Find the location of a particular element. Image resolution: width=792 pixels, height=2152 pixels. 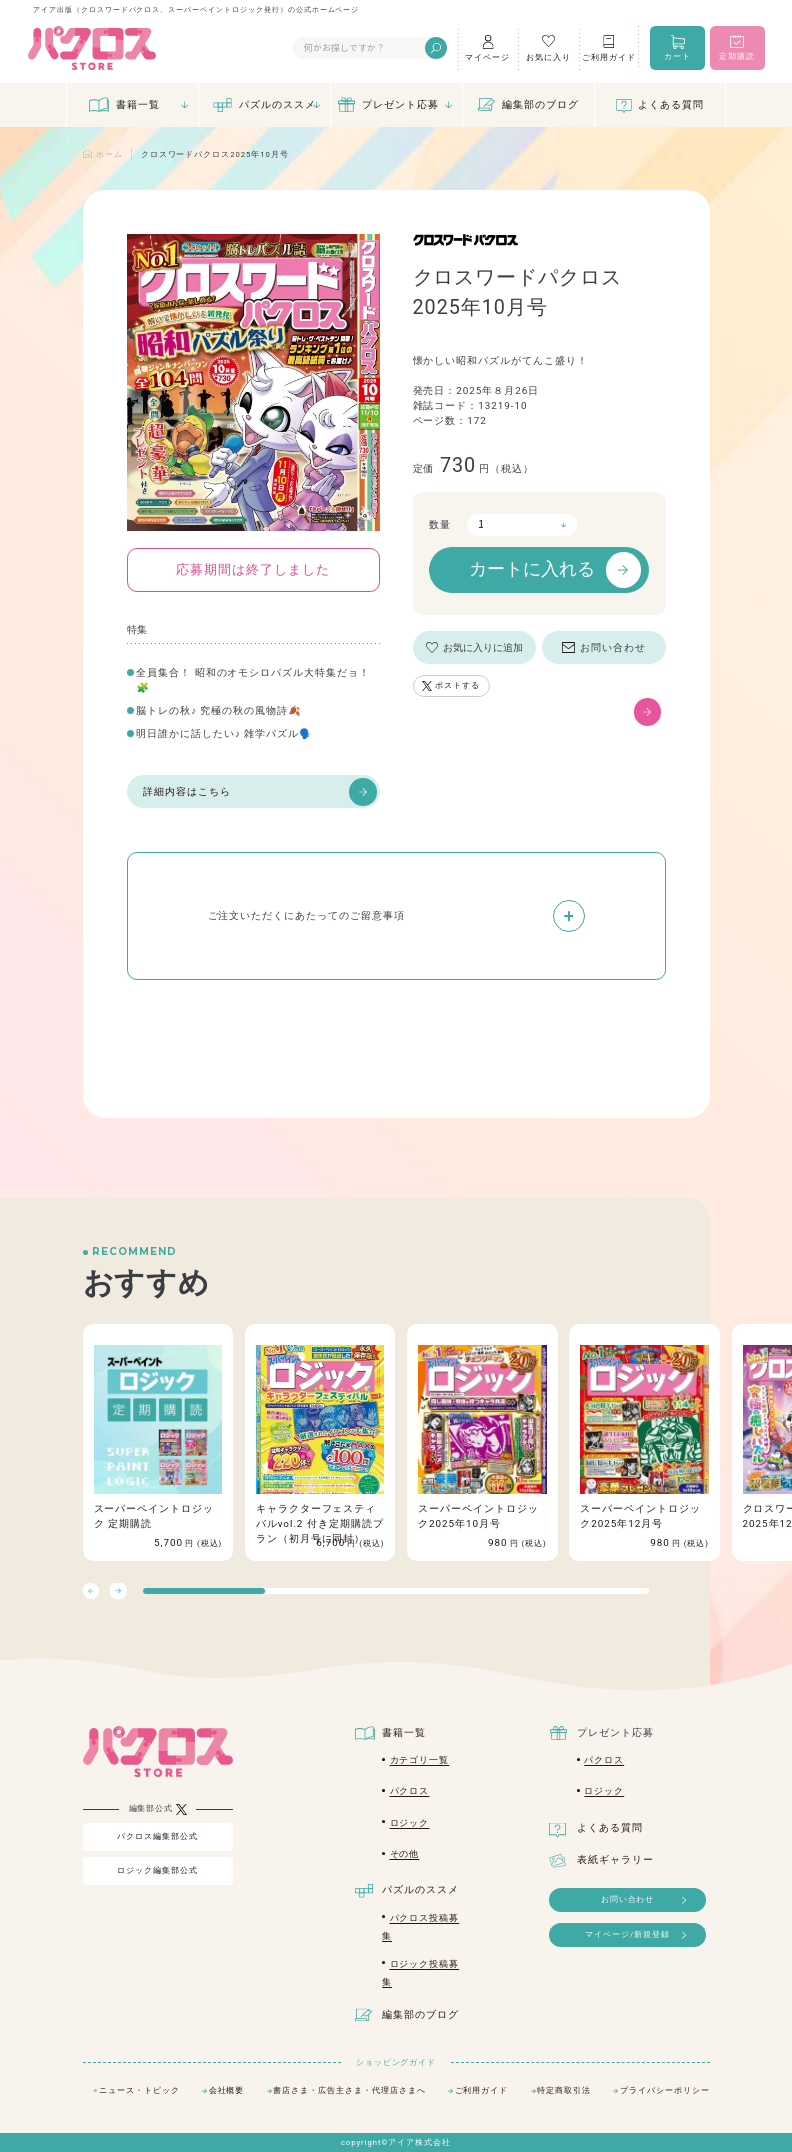

カテゴリ一覧 is located at coordinates (420, 1760).